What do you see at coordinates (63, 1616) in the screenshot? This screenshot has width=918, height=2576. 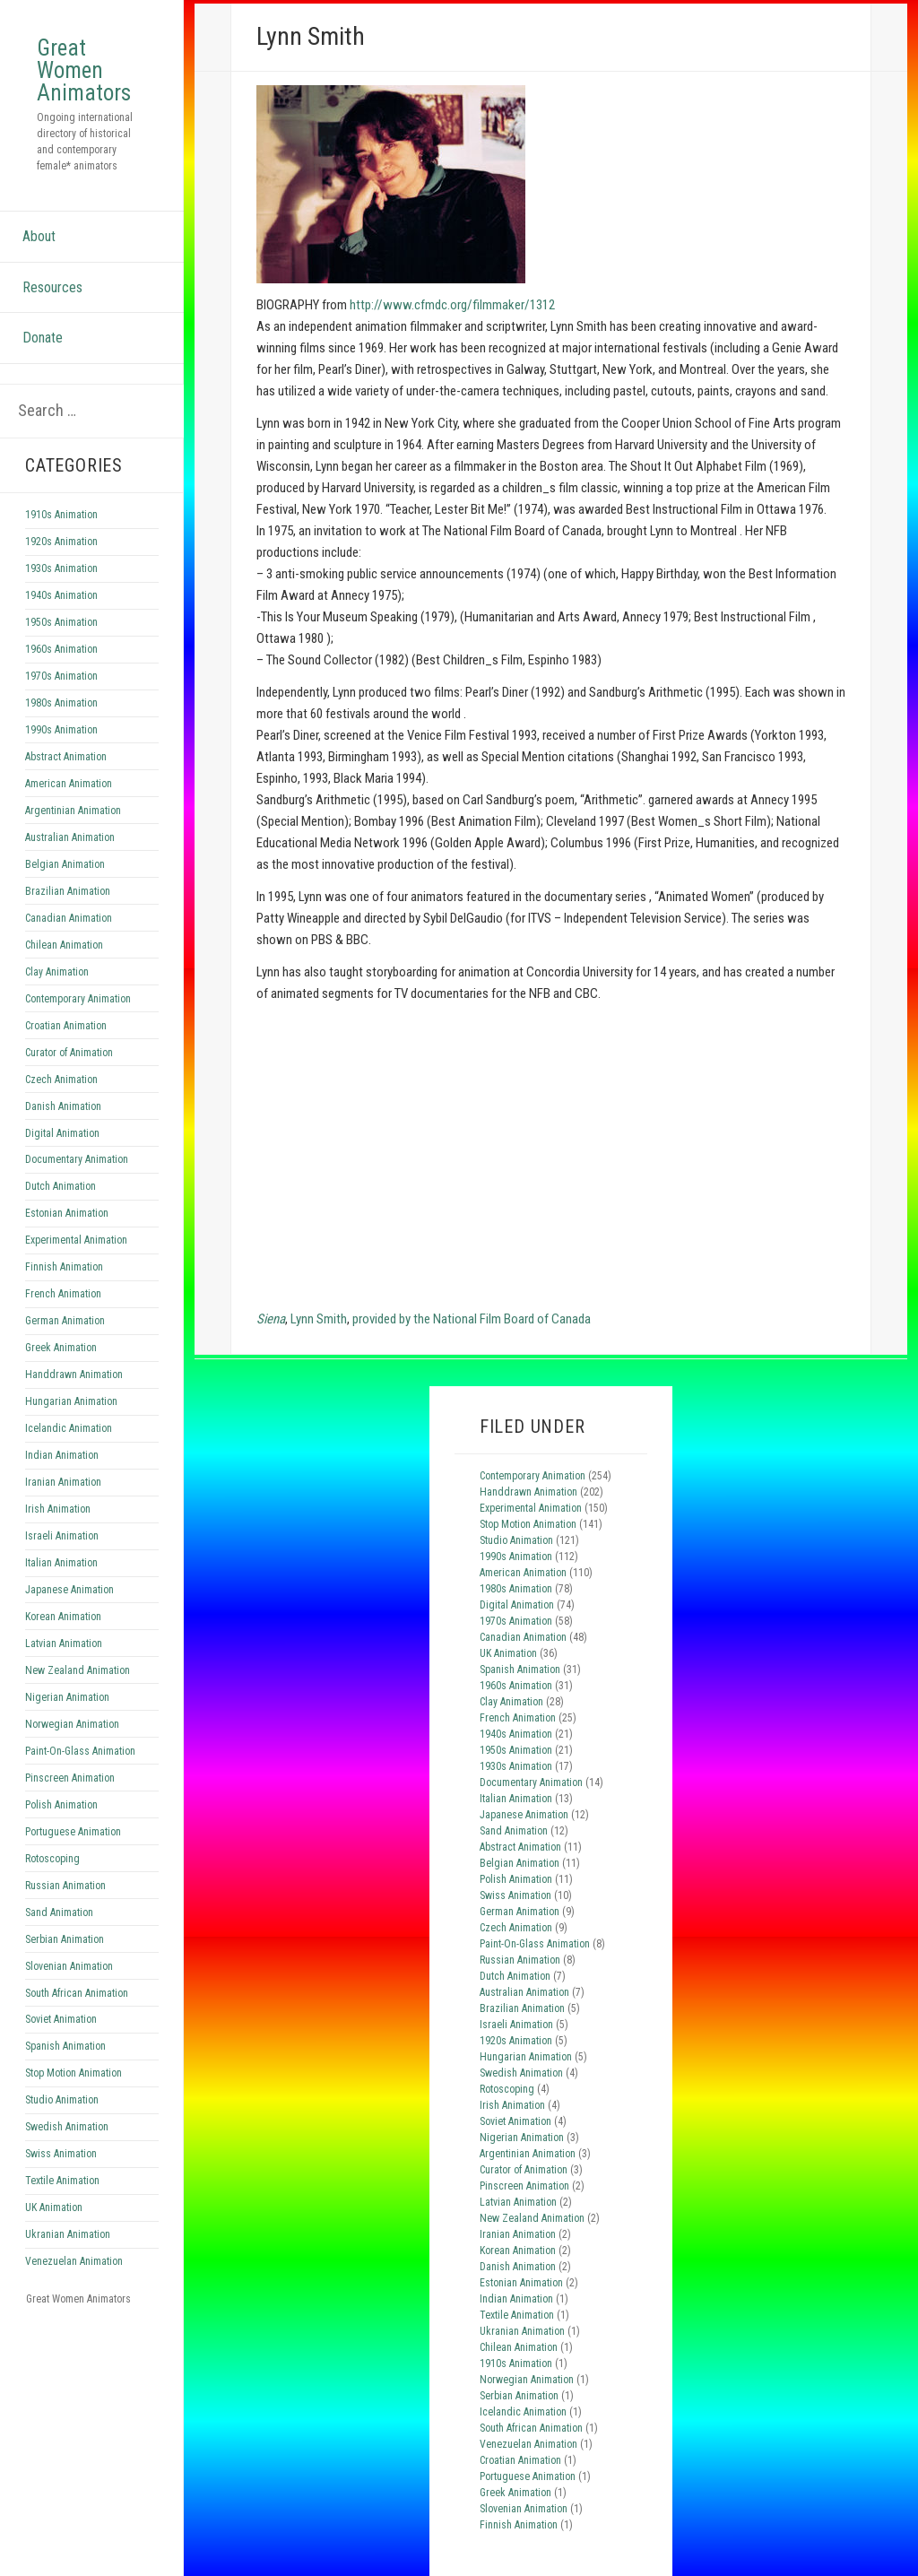 I see `Korean Animation` at bounding box center [63, 1616].